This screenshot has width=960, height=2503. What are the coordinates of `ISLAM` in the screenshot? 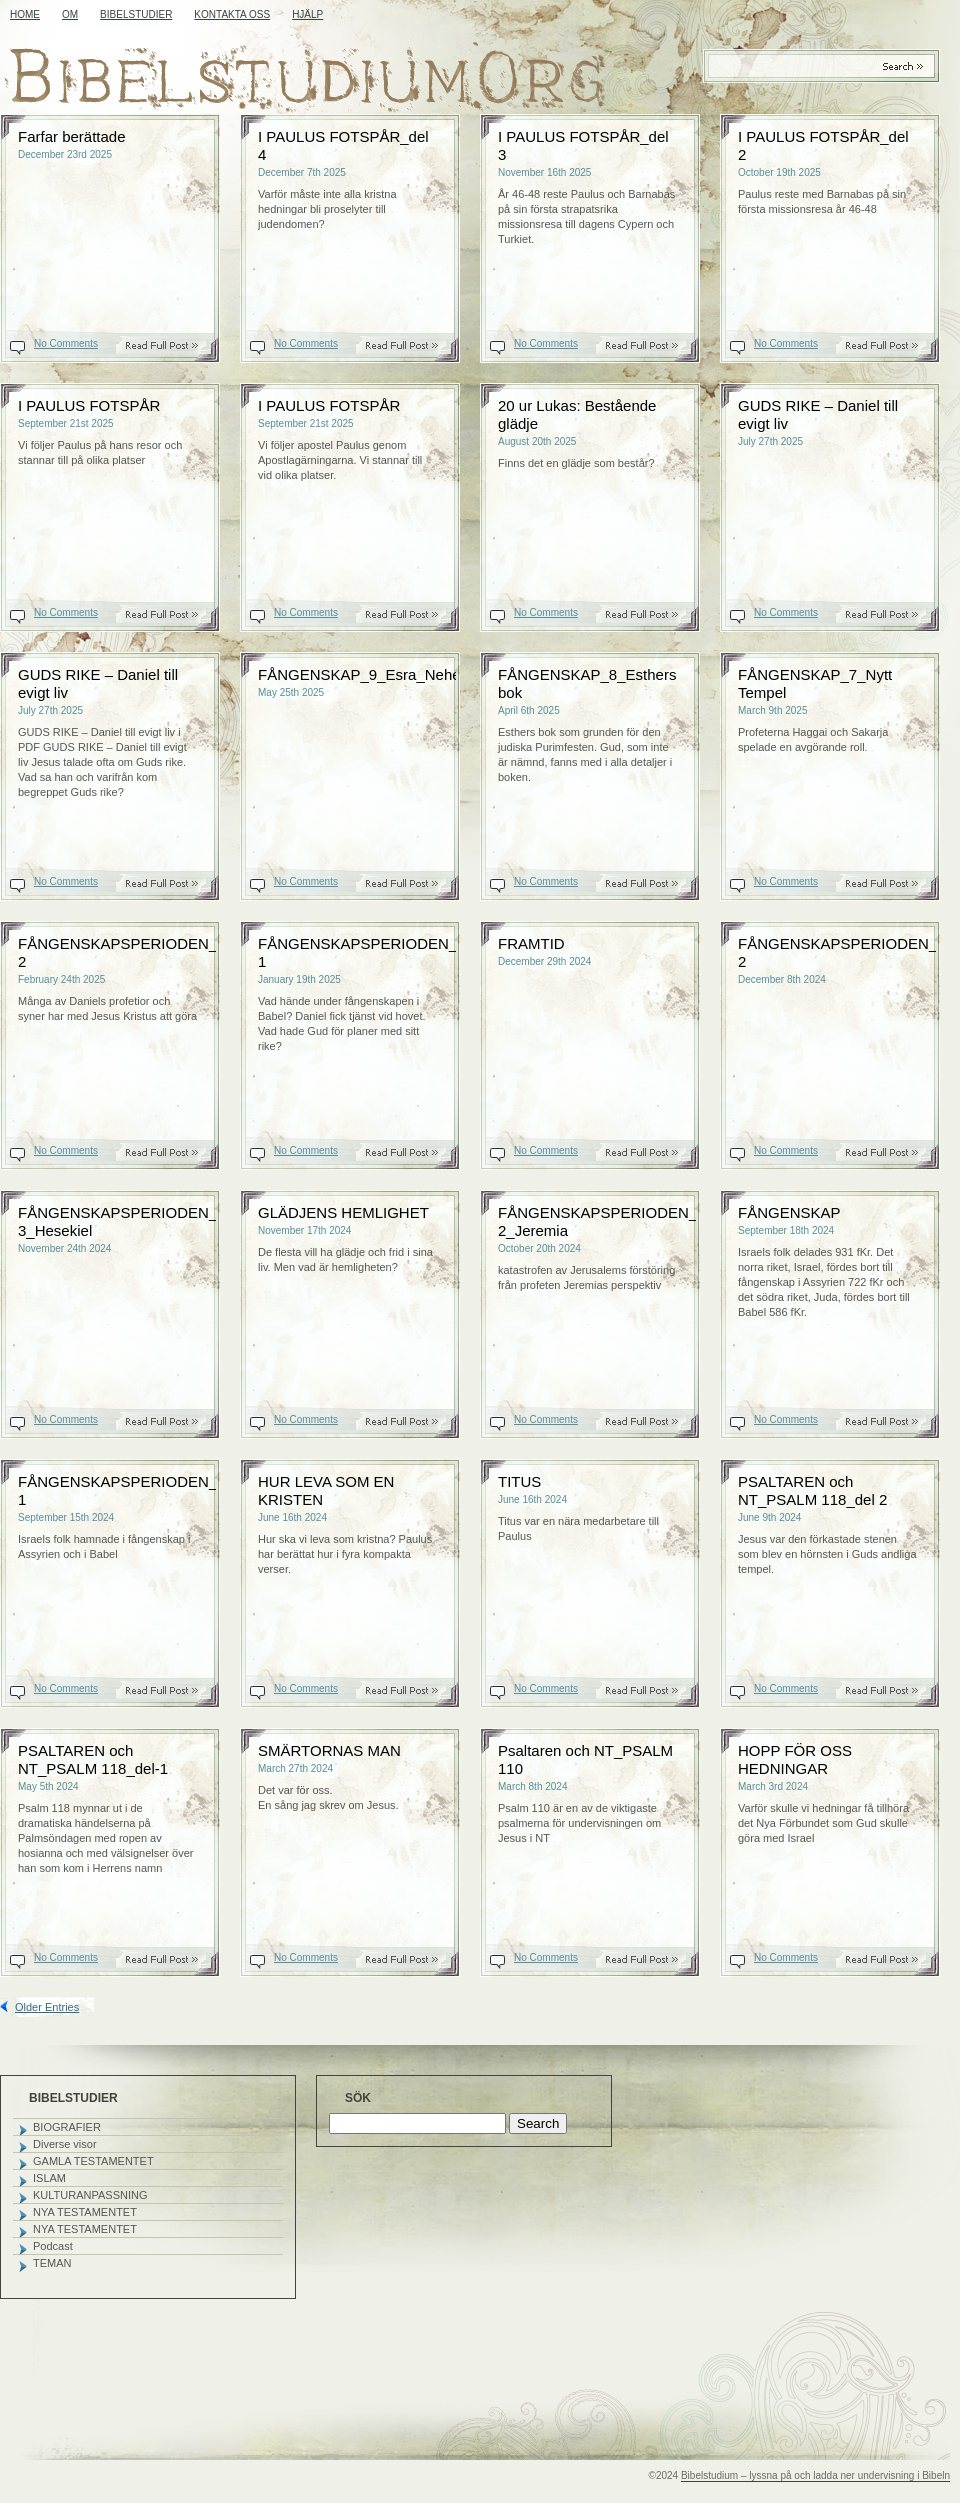 It's located at (49, 2178).